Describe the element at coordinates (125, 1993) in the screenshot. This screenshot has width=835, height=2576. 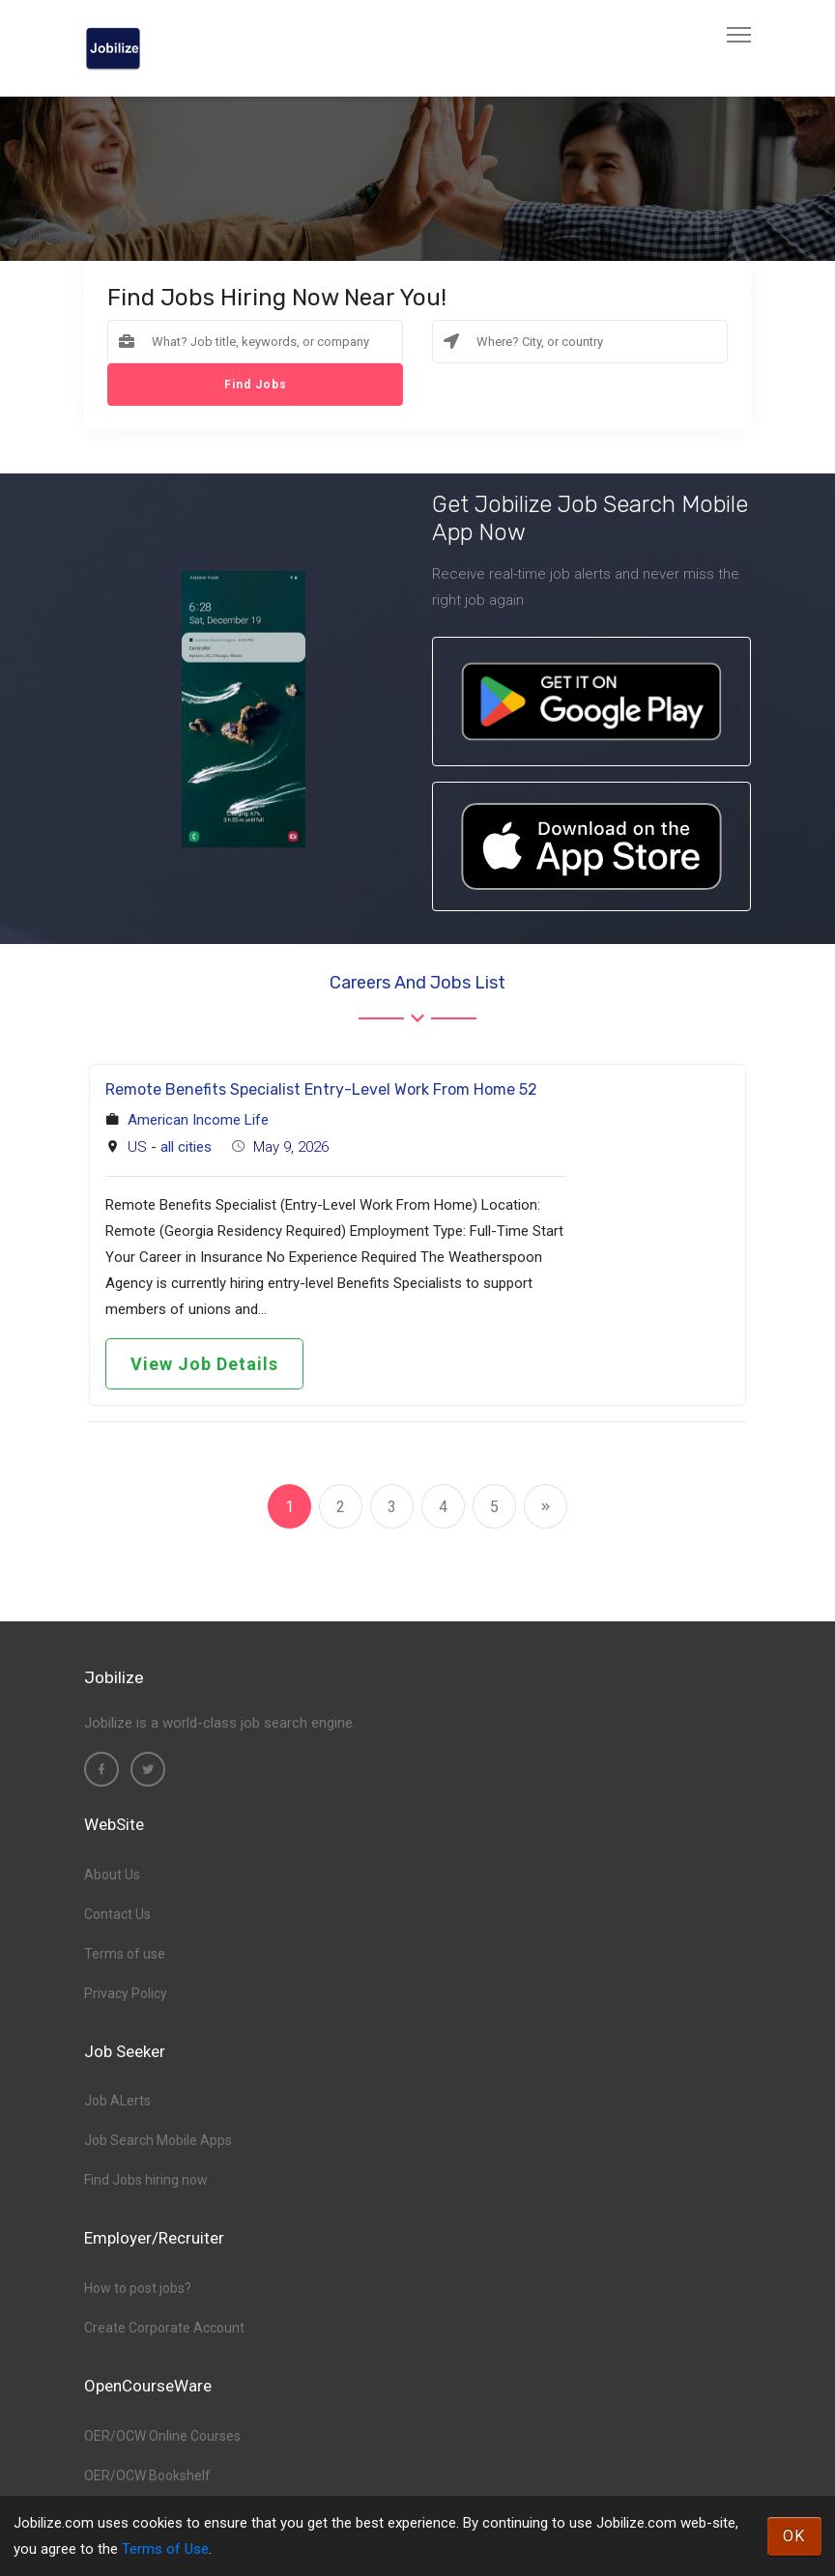
I see `Privacy Policy` at that location.